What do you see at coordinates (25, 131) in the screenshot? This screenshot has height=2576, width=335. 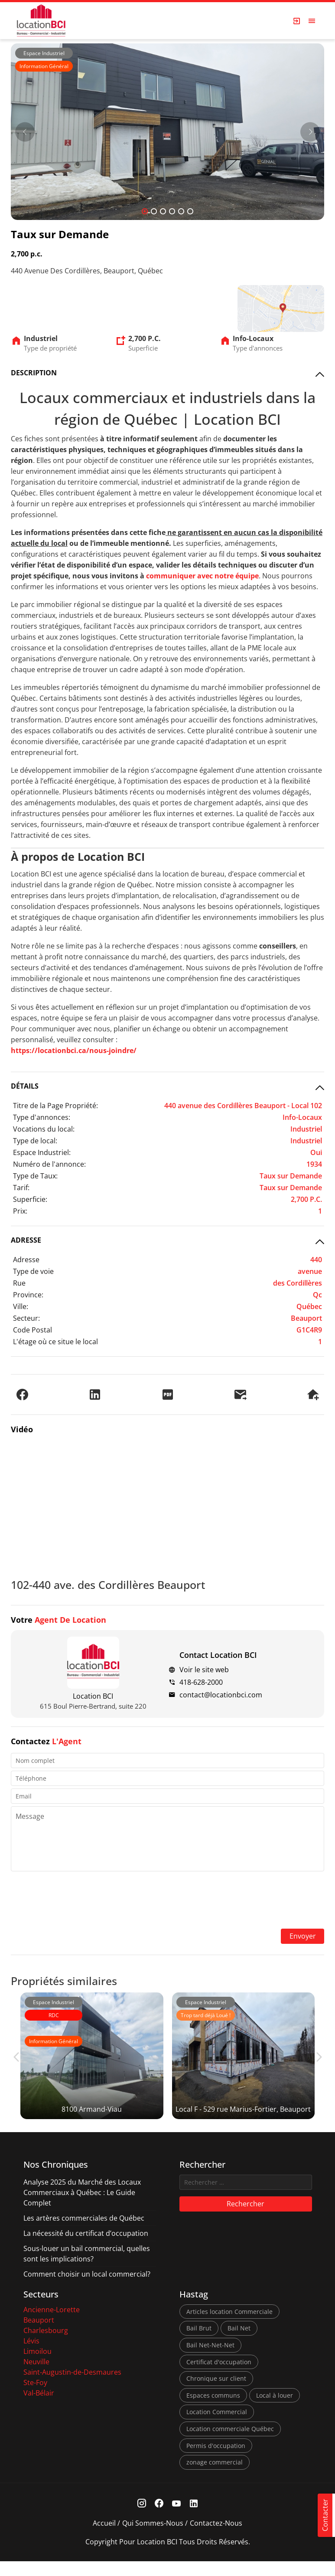 I see `[Prev]` at bounding box center [25, 131].